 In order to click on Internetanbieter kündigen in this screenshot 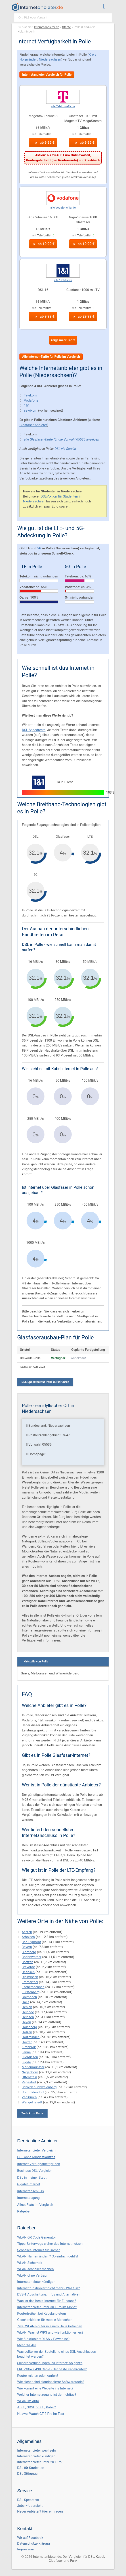, I will do `click(36, 2282)`.